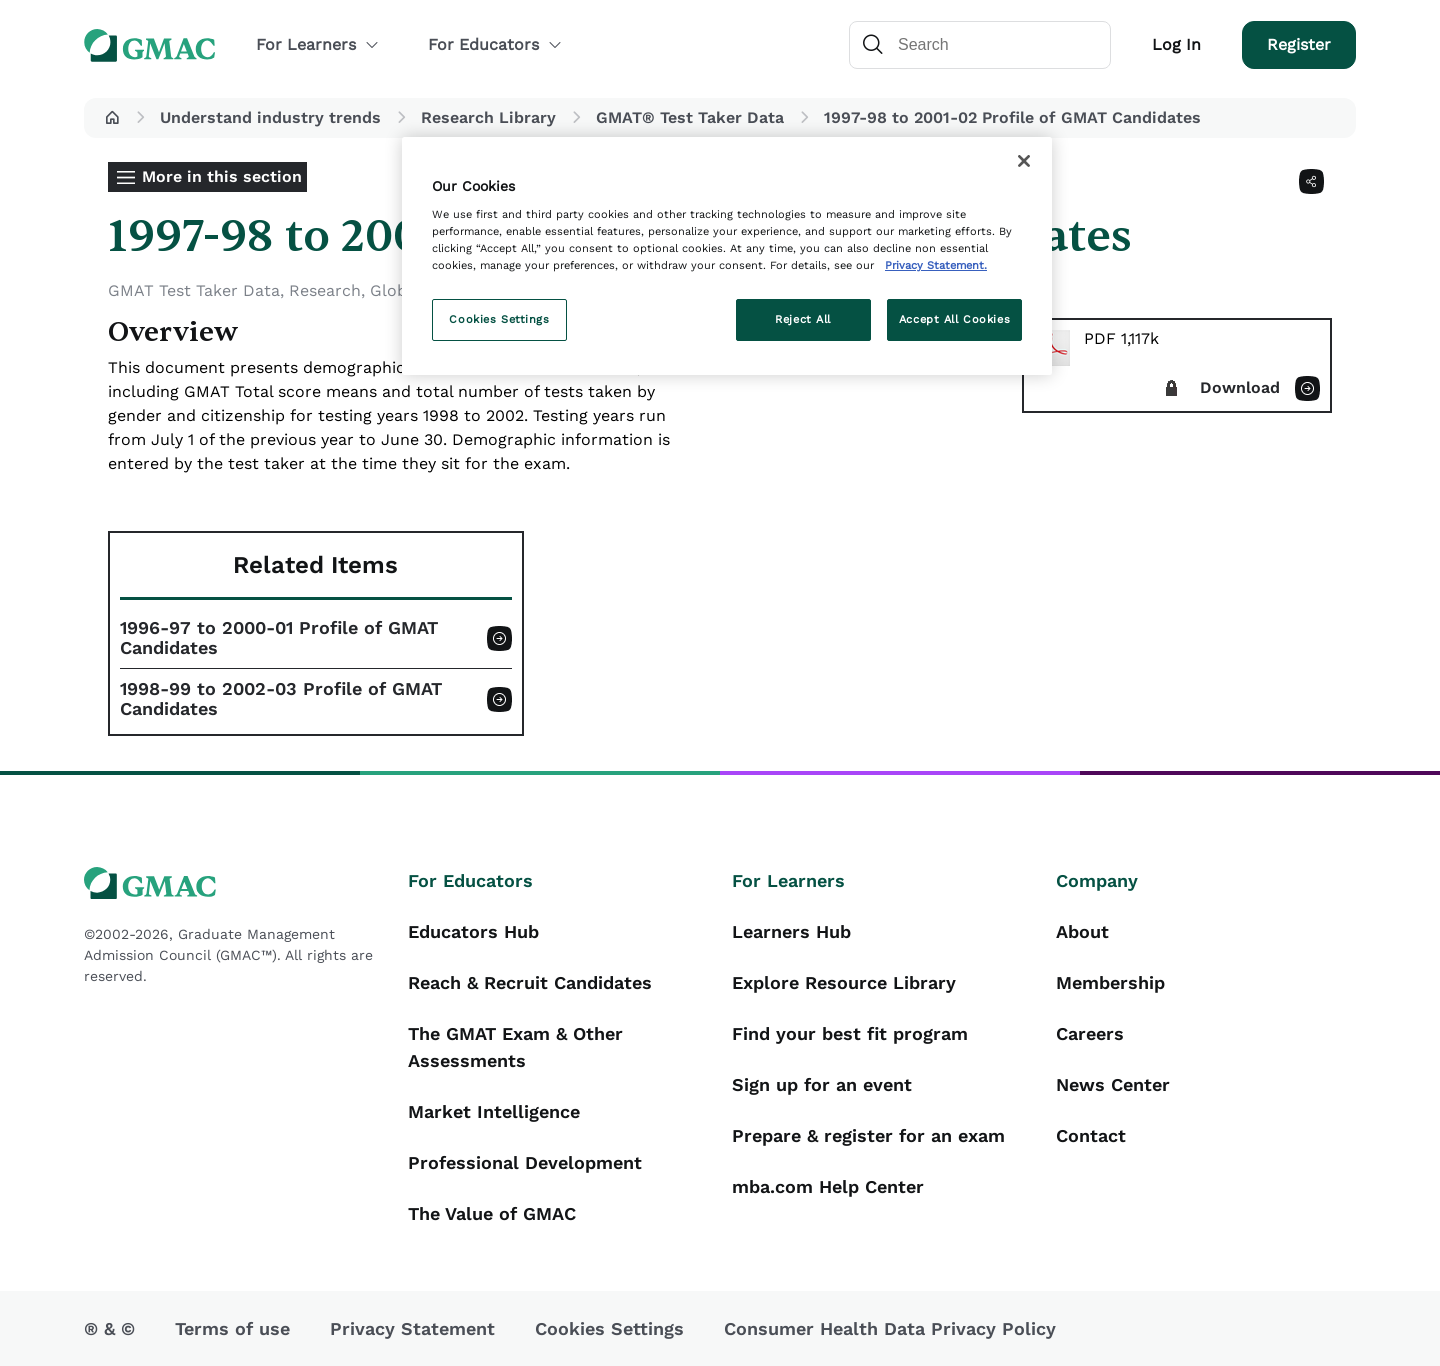 This screenshot has height=1366, width=1440. What do you see at coordinates (270, 117) in the screenshot?
I see `Understand industry trends` at bounding box center [270, 117].